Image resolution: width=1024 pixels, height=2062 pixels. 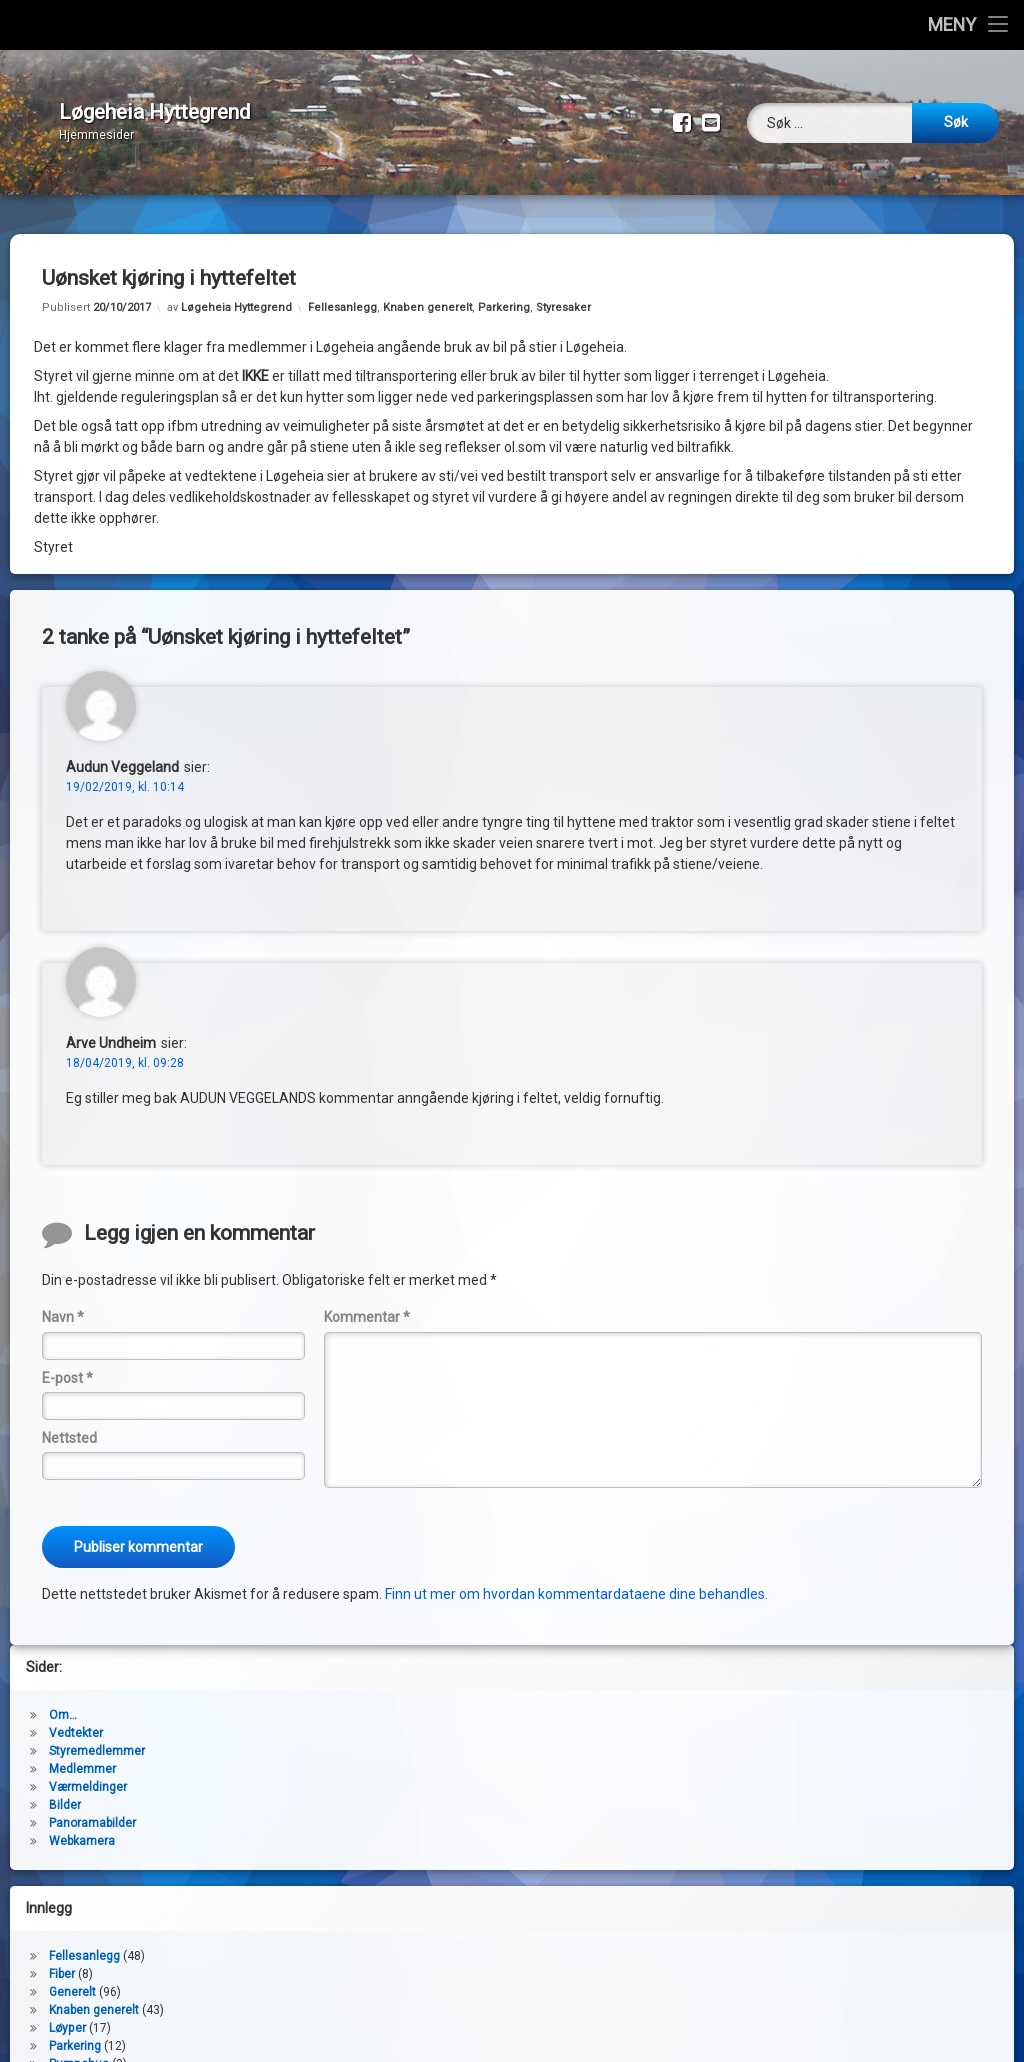 I want to click on Nettsted, so click(x=69, y=1423).